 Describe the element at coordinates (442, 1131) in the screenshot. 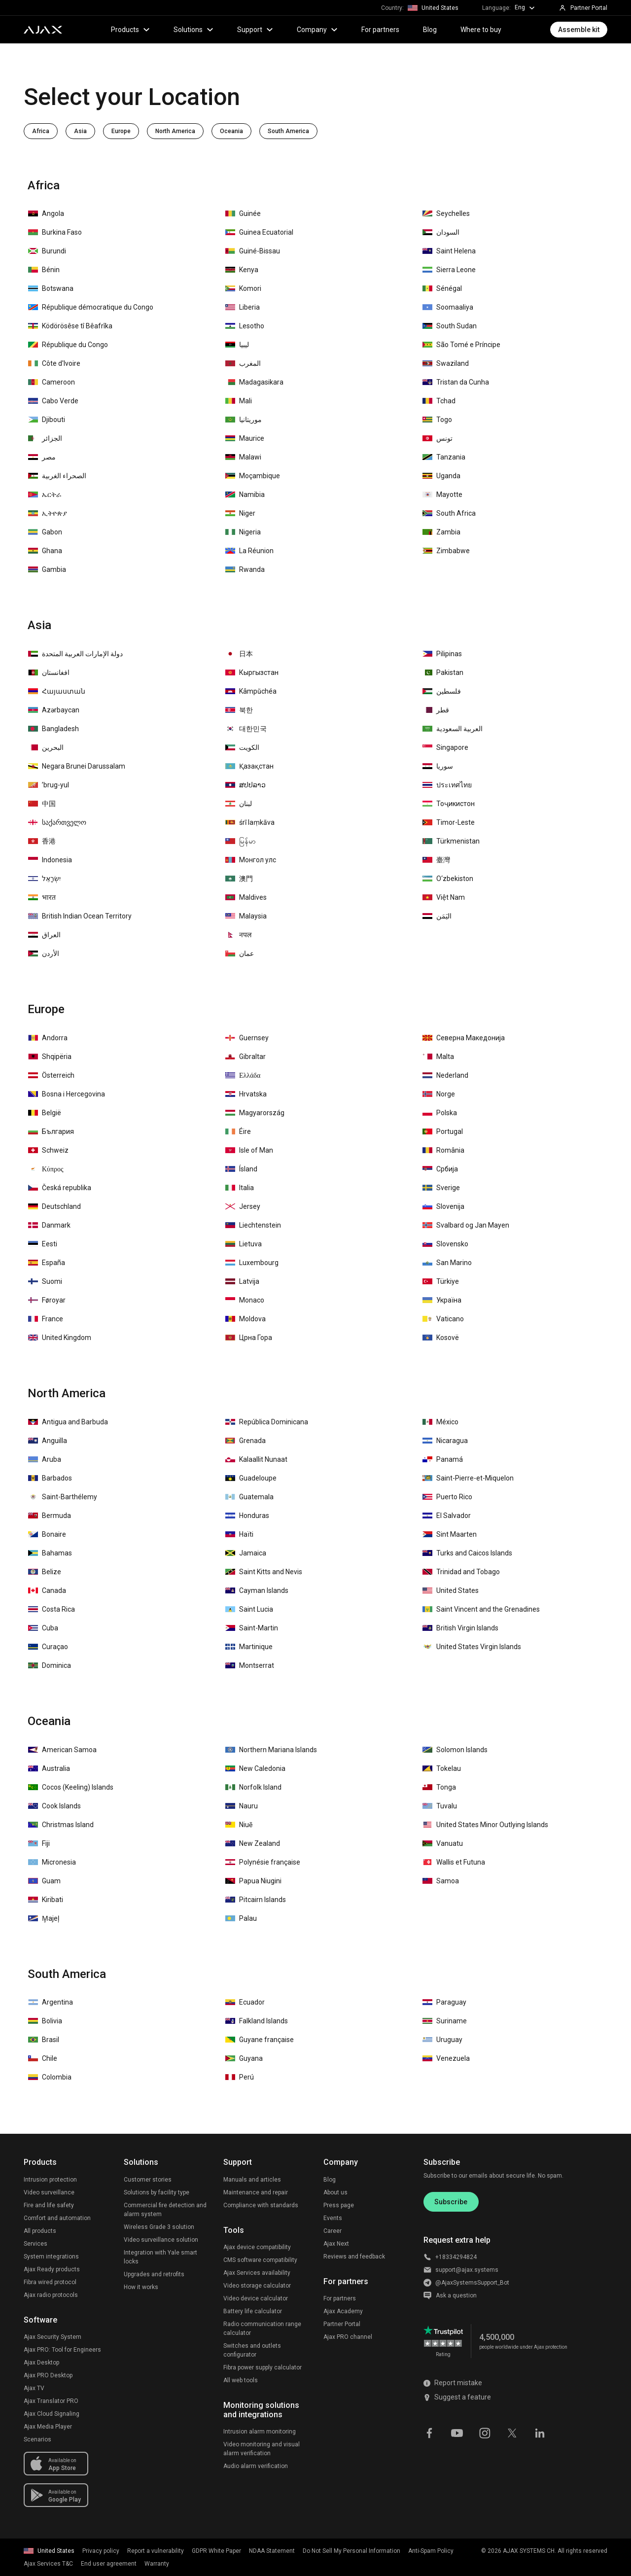

I see `Portugal` at that location.